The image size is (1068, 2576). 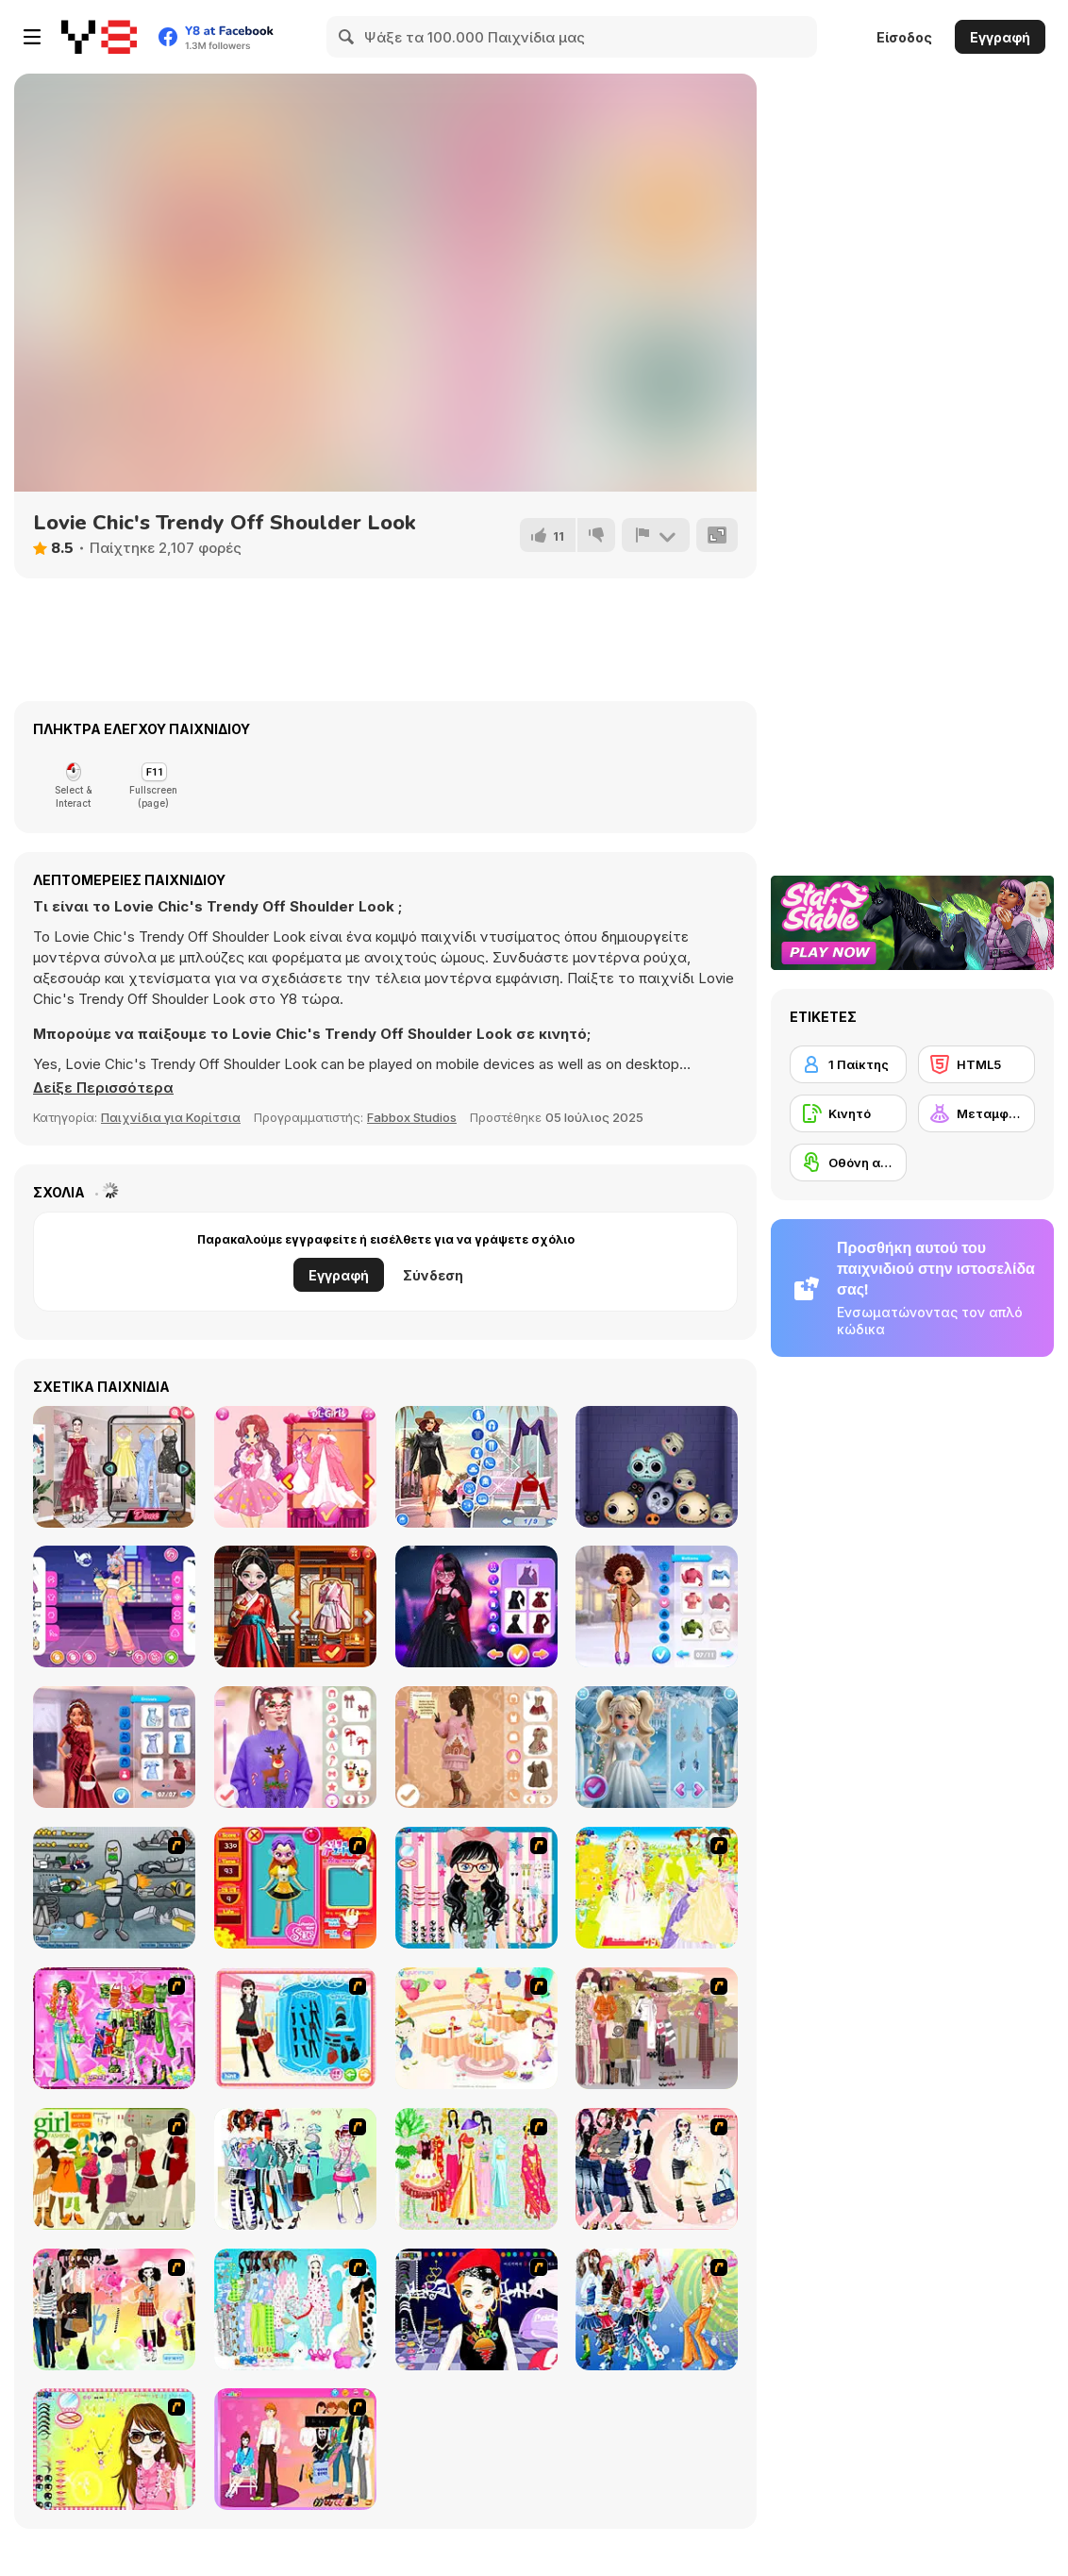 What do you see at coordinates (476, 1747) in the screenshot?
I see `[Christmas Girls Dress Up]` at bounding box center [476, 1747].